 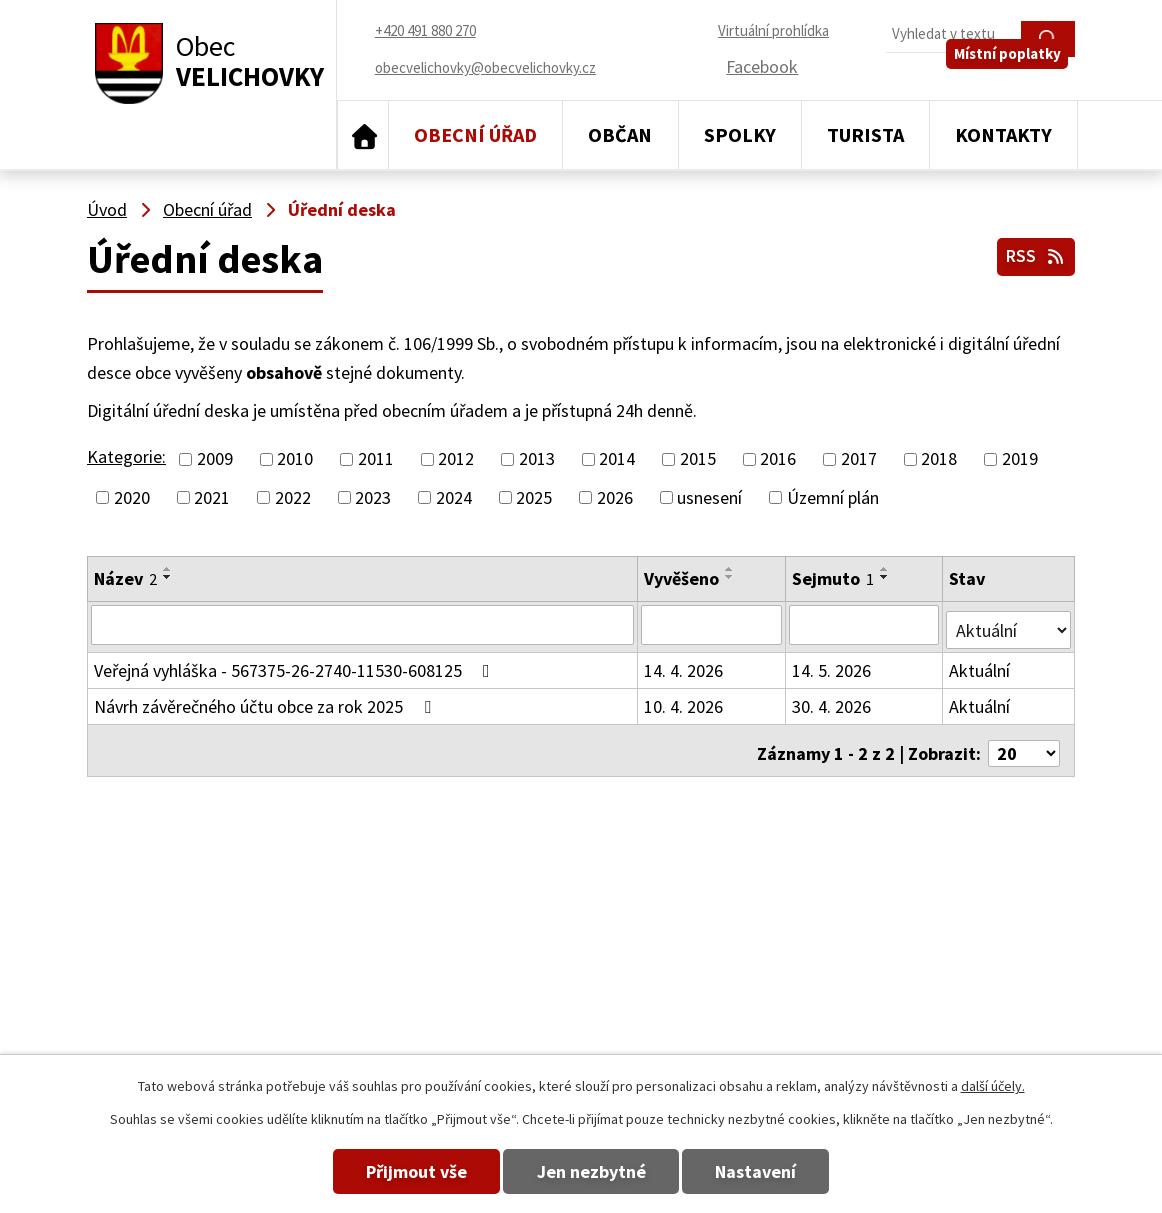 I want to click on Místní poplatky, so click(x=1014, y=76).